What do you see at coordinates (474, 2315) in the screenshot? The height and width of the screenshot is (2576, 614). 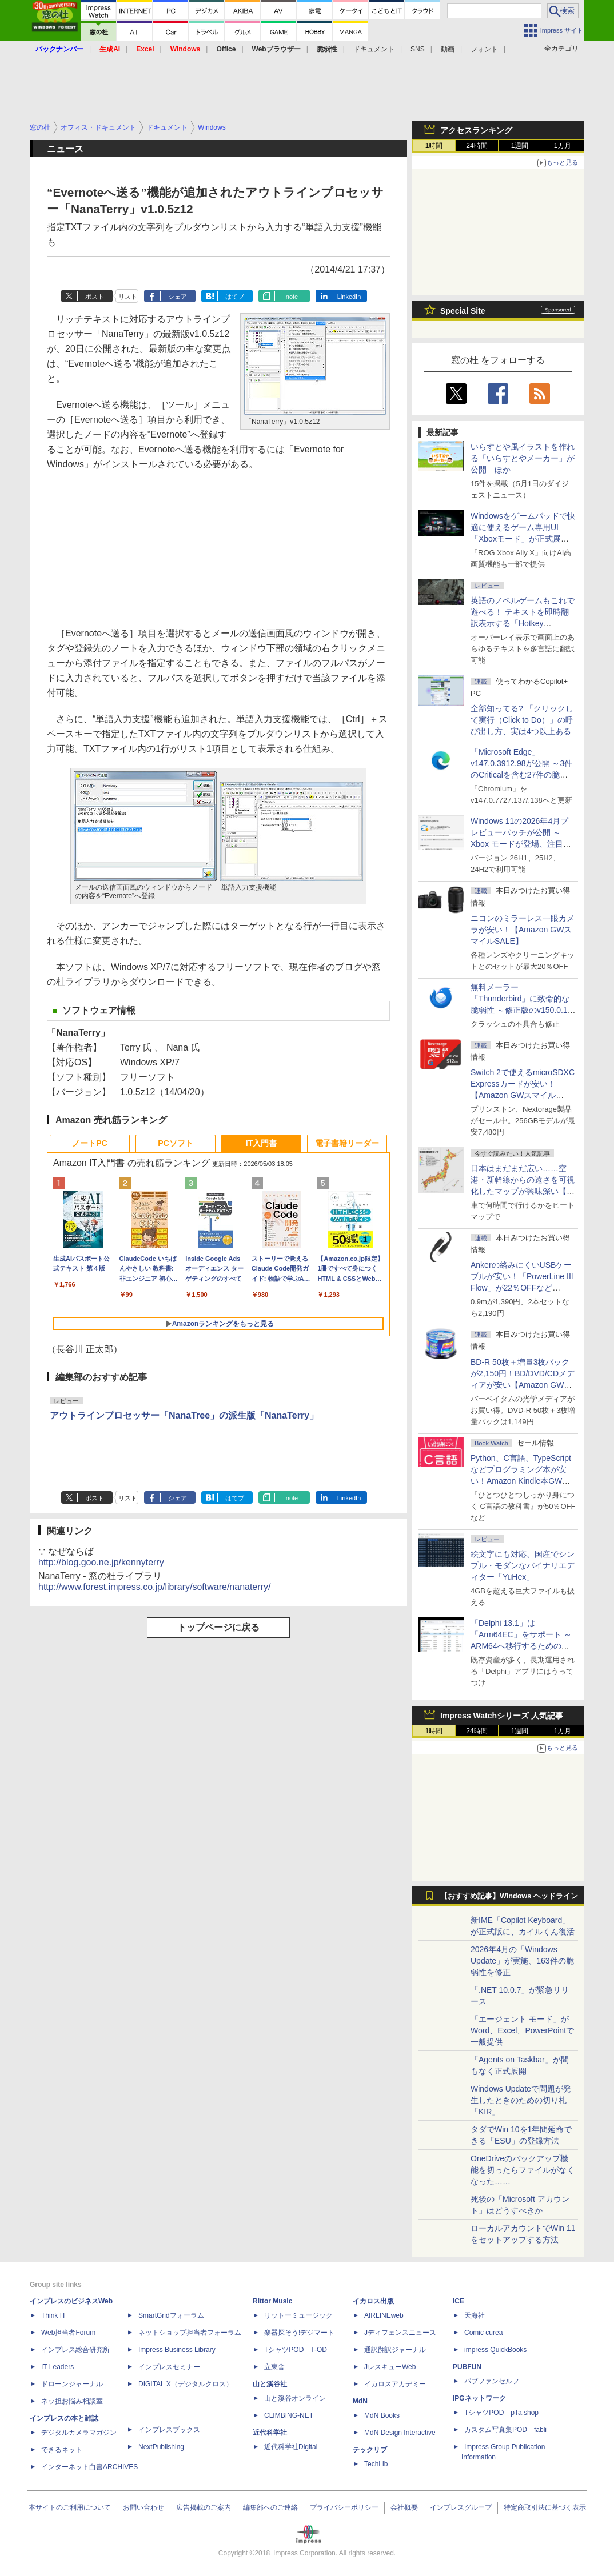 I see `天海社` at bounding box center [474, 2315].